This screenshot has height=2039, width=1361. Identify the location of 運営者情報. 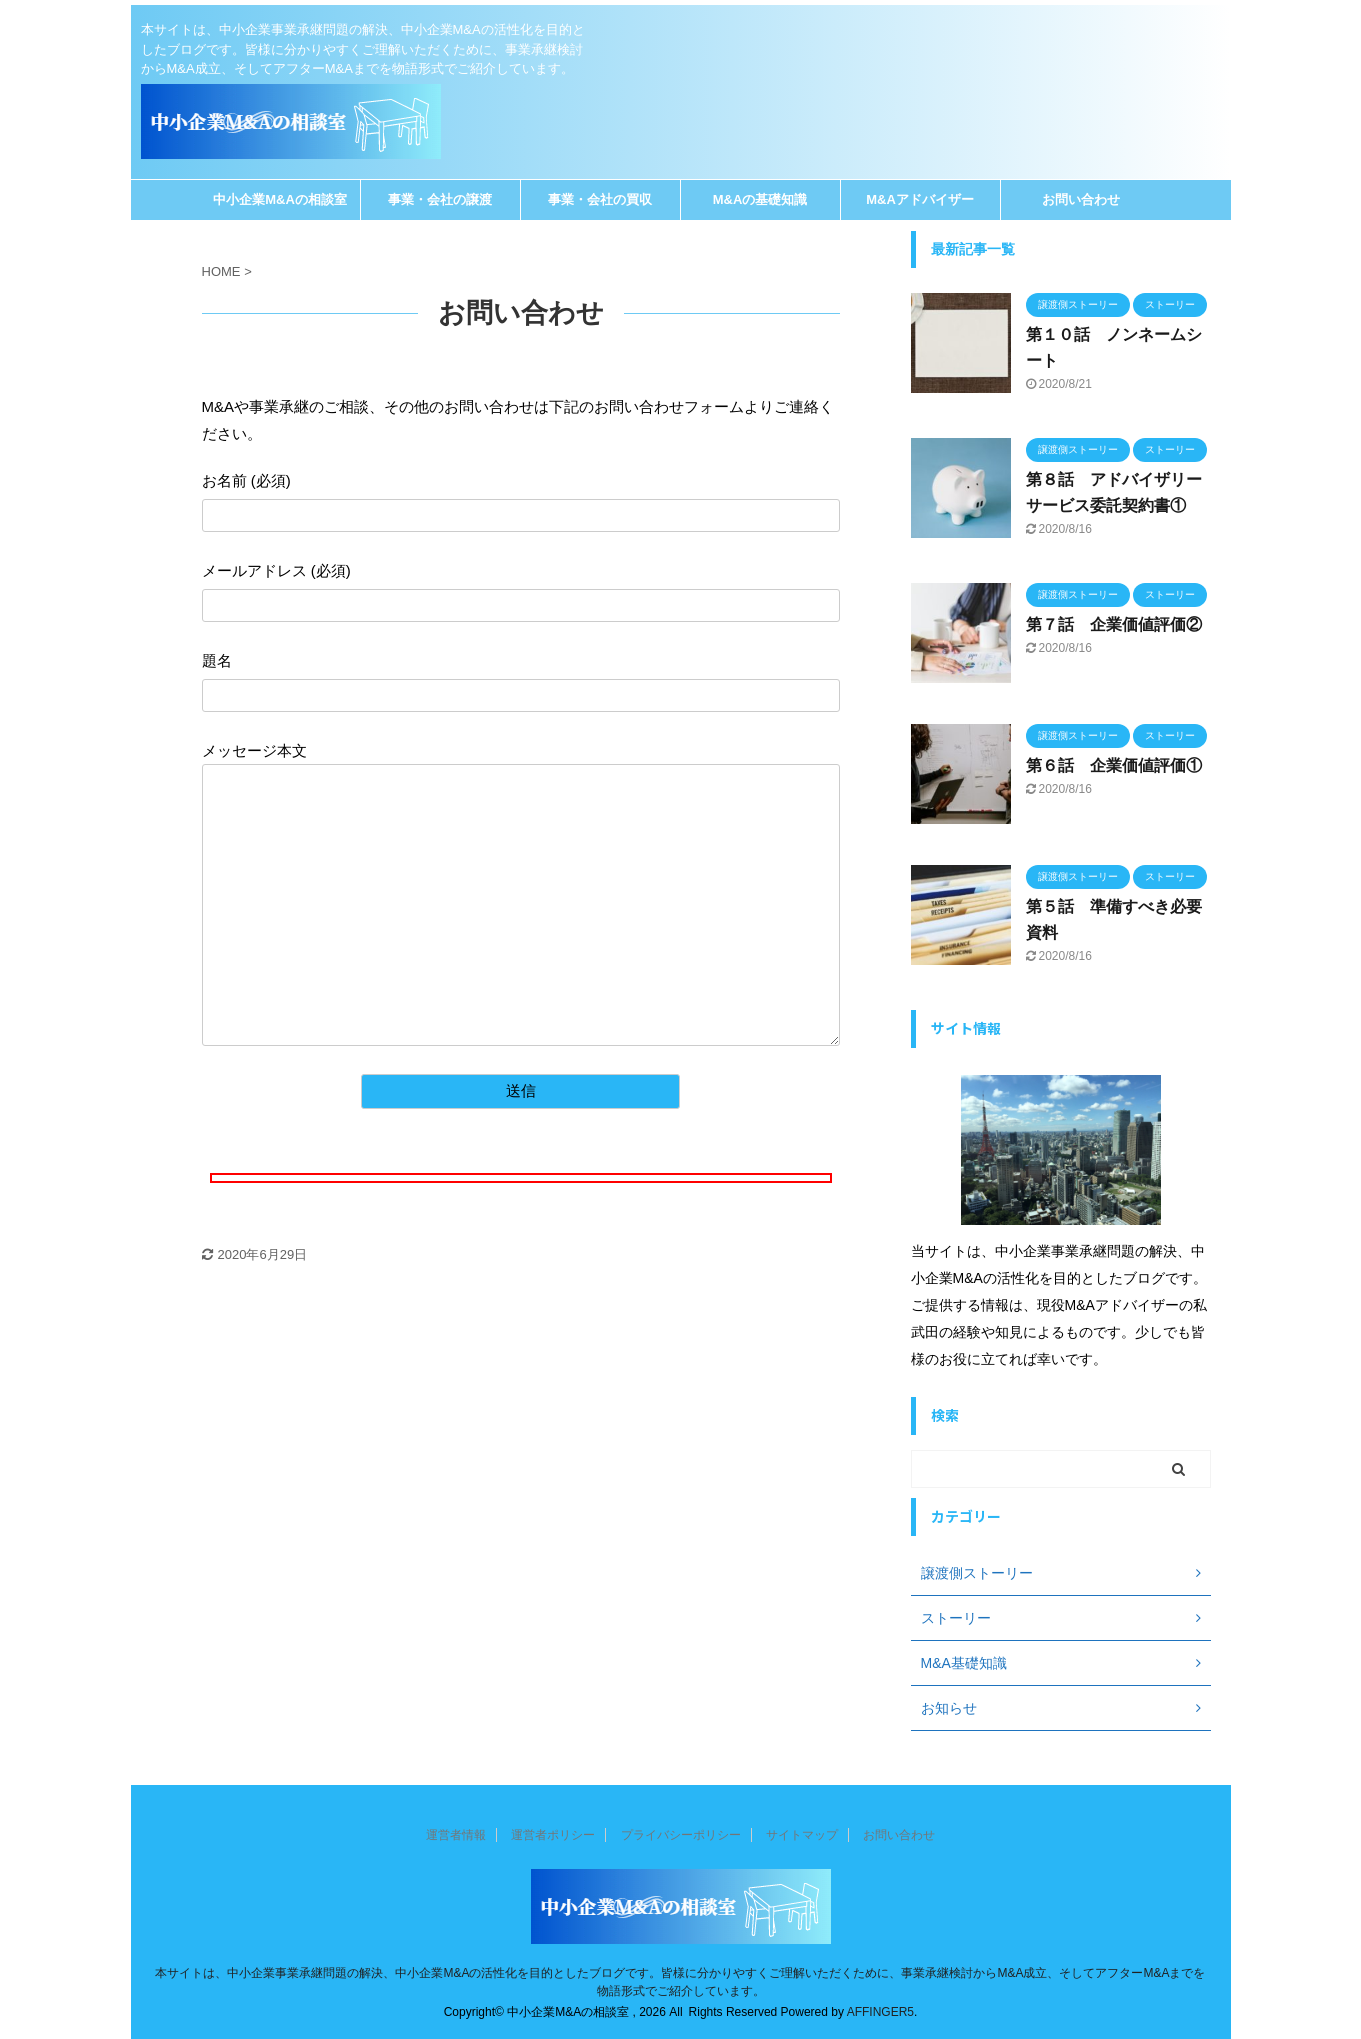
(456, 1835).